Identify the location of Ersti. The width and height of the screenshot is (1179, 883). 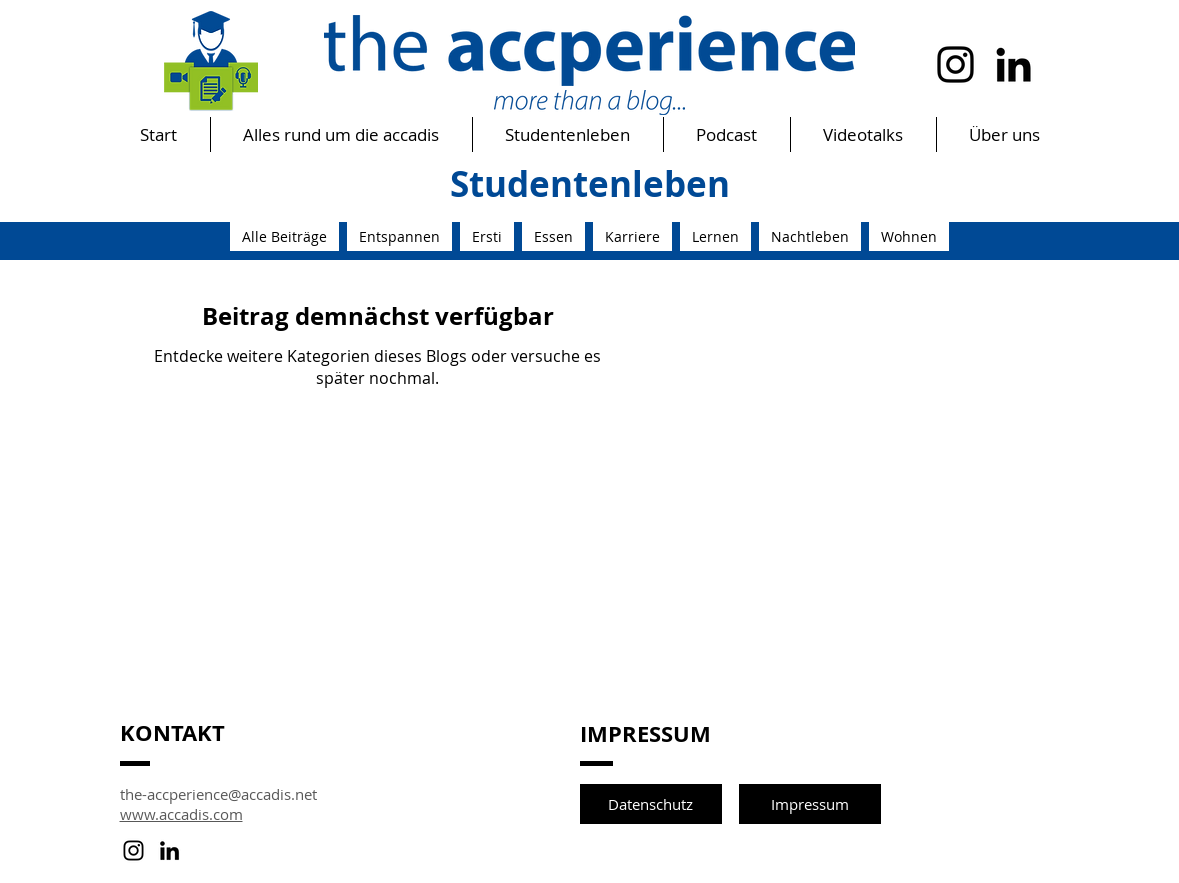
(487, 236).